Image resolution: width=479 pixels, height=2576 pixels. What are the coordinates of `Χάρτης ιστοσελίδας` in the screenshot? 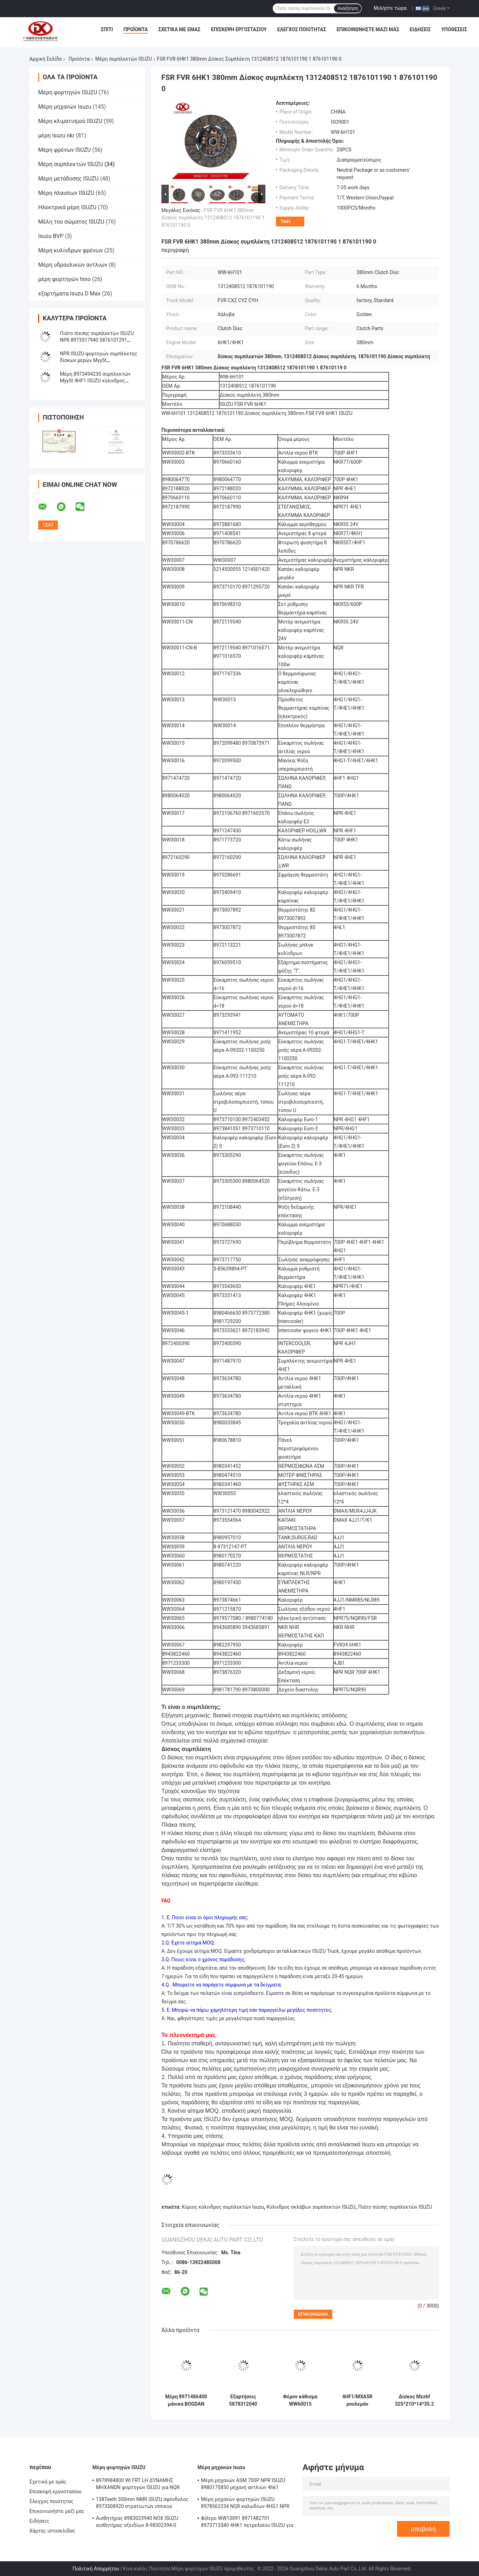 It's located at (52, 2531).